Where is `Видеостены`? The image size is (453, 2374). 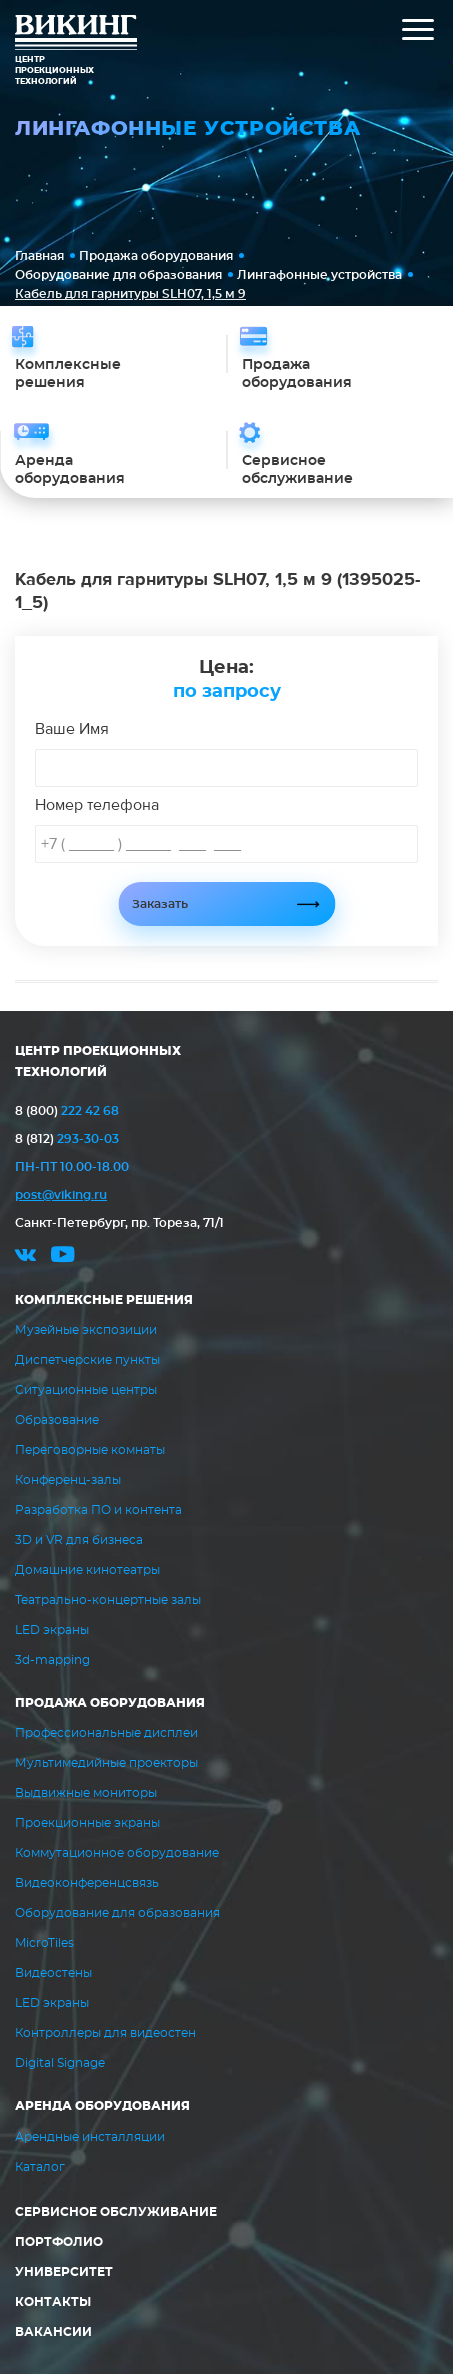 Видеостены is located at coordinates (53, 1973).